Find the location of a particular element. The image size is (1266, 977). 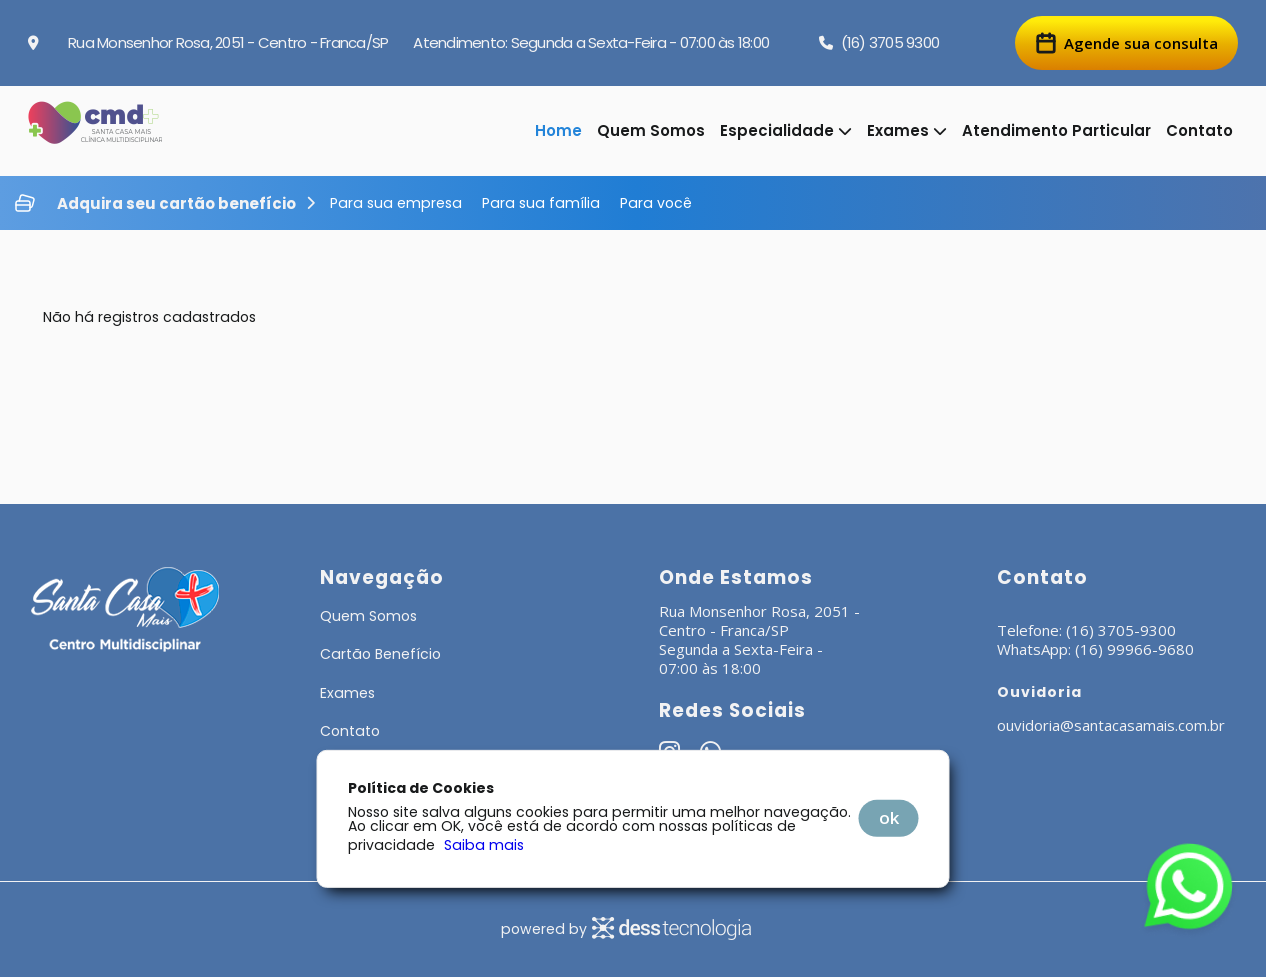

OK is located at coordinates (889, 817).